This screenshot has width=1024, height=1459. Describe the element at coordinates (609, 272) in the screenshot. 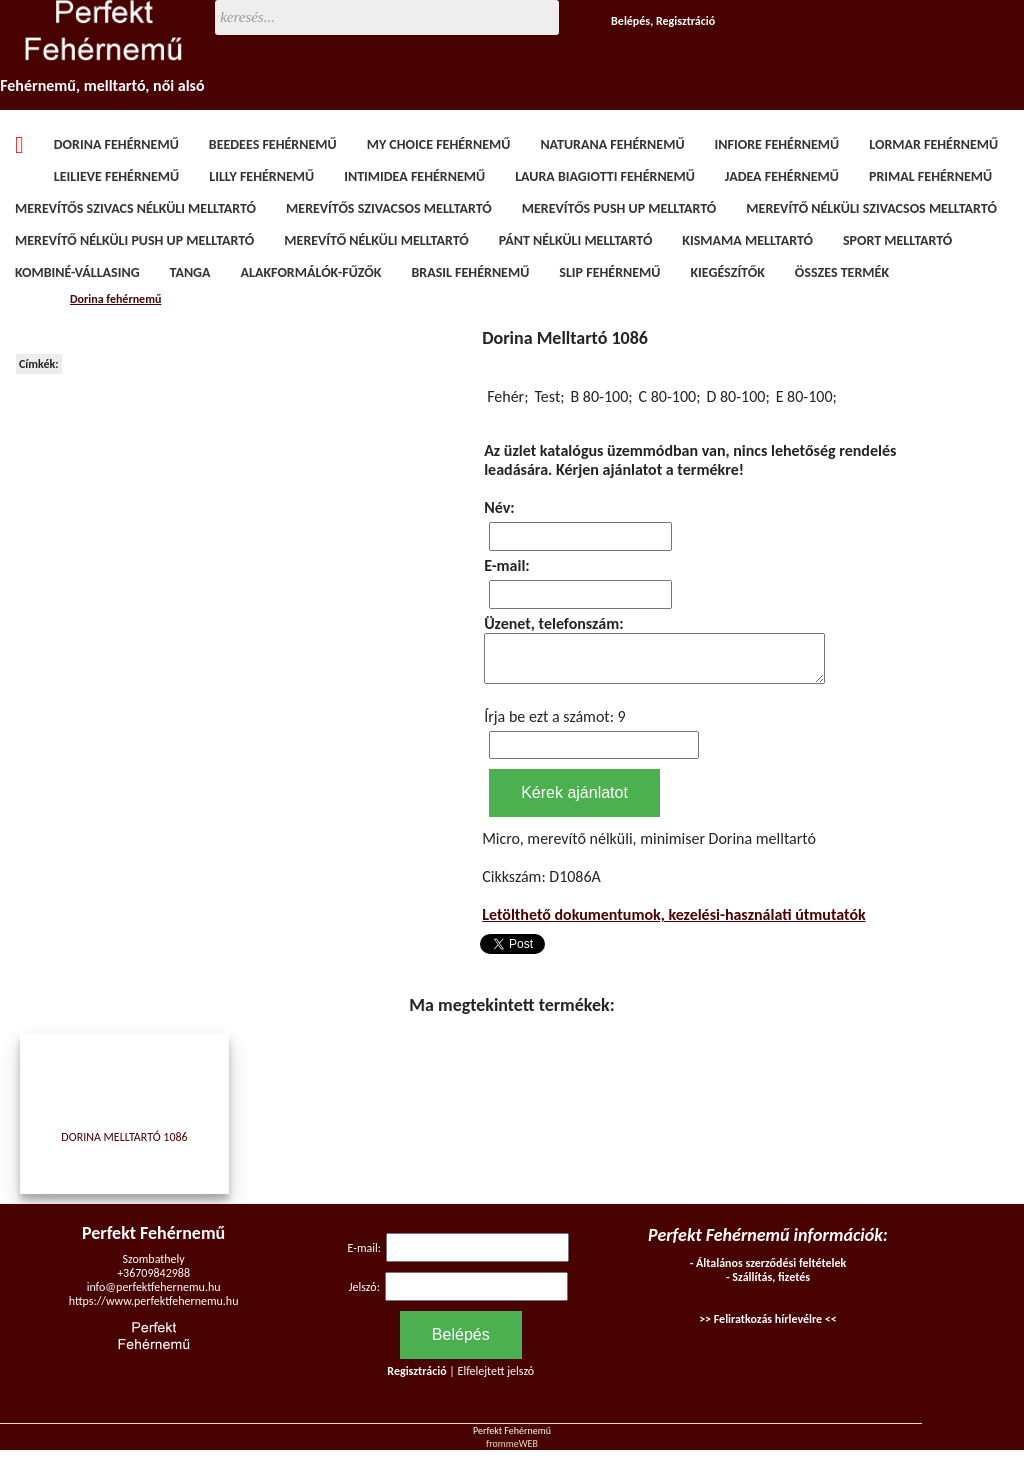

I see `Slip fehérnemű` at that location.